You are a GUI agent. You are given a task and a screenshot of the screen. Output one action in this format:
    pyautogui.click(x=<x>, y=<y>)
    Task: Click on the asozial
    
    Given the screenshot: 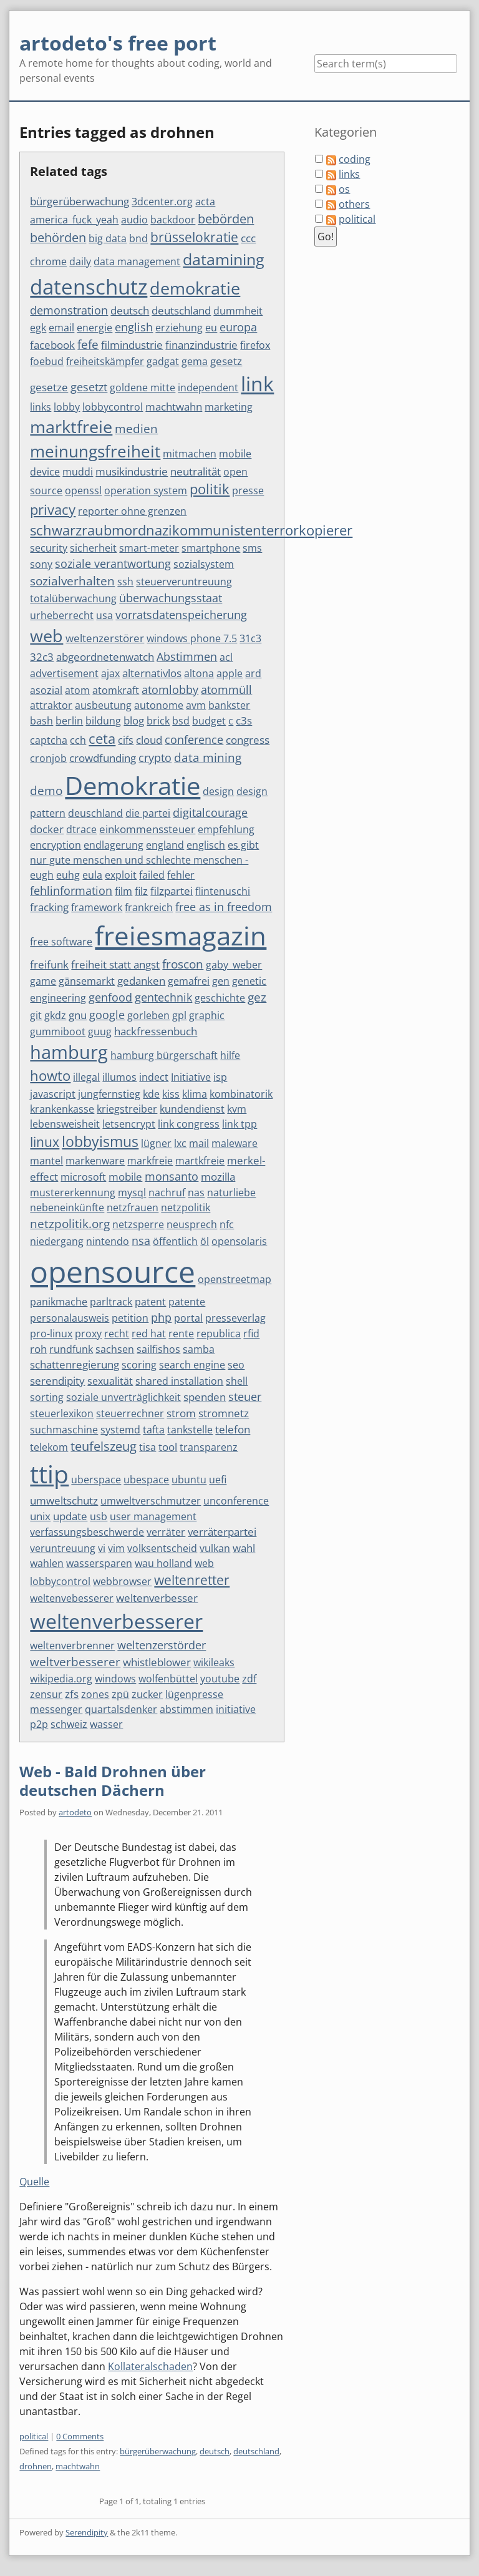 What is the action you would take?
    pyautogui.click(x=46, y=690)
    